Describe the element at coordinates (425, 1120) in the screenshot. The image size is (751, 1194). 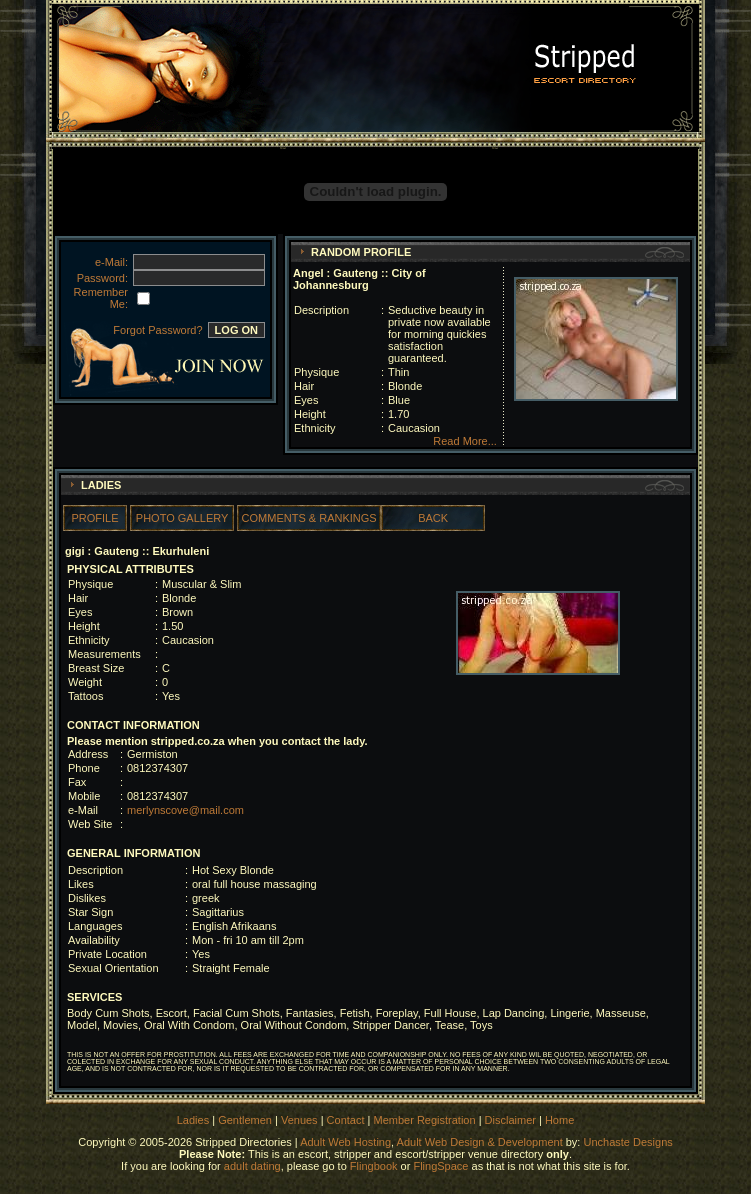
I see `Member Registration` at that location.